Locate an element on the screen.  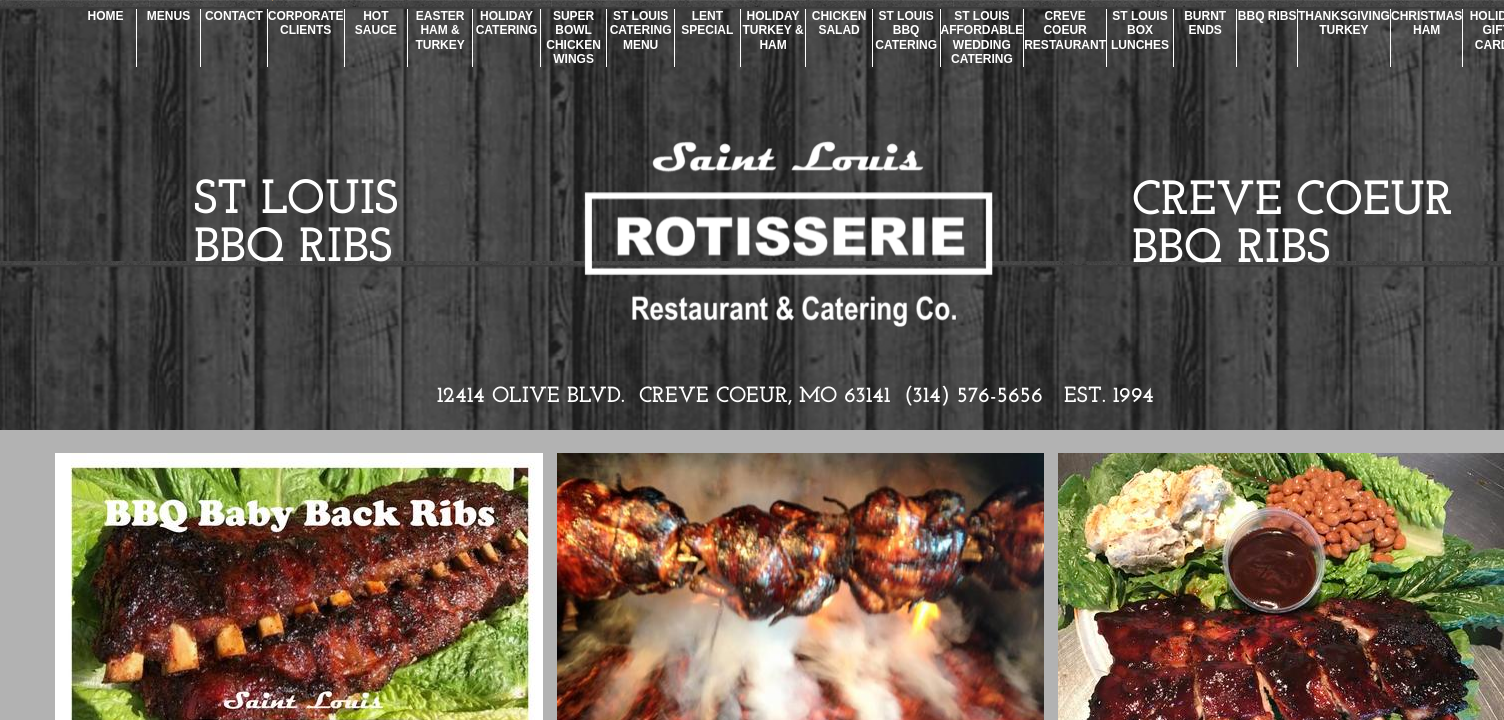
St Louis Catering Menu is located at coordinates (641, 30).